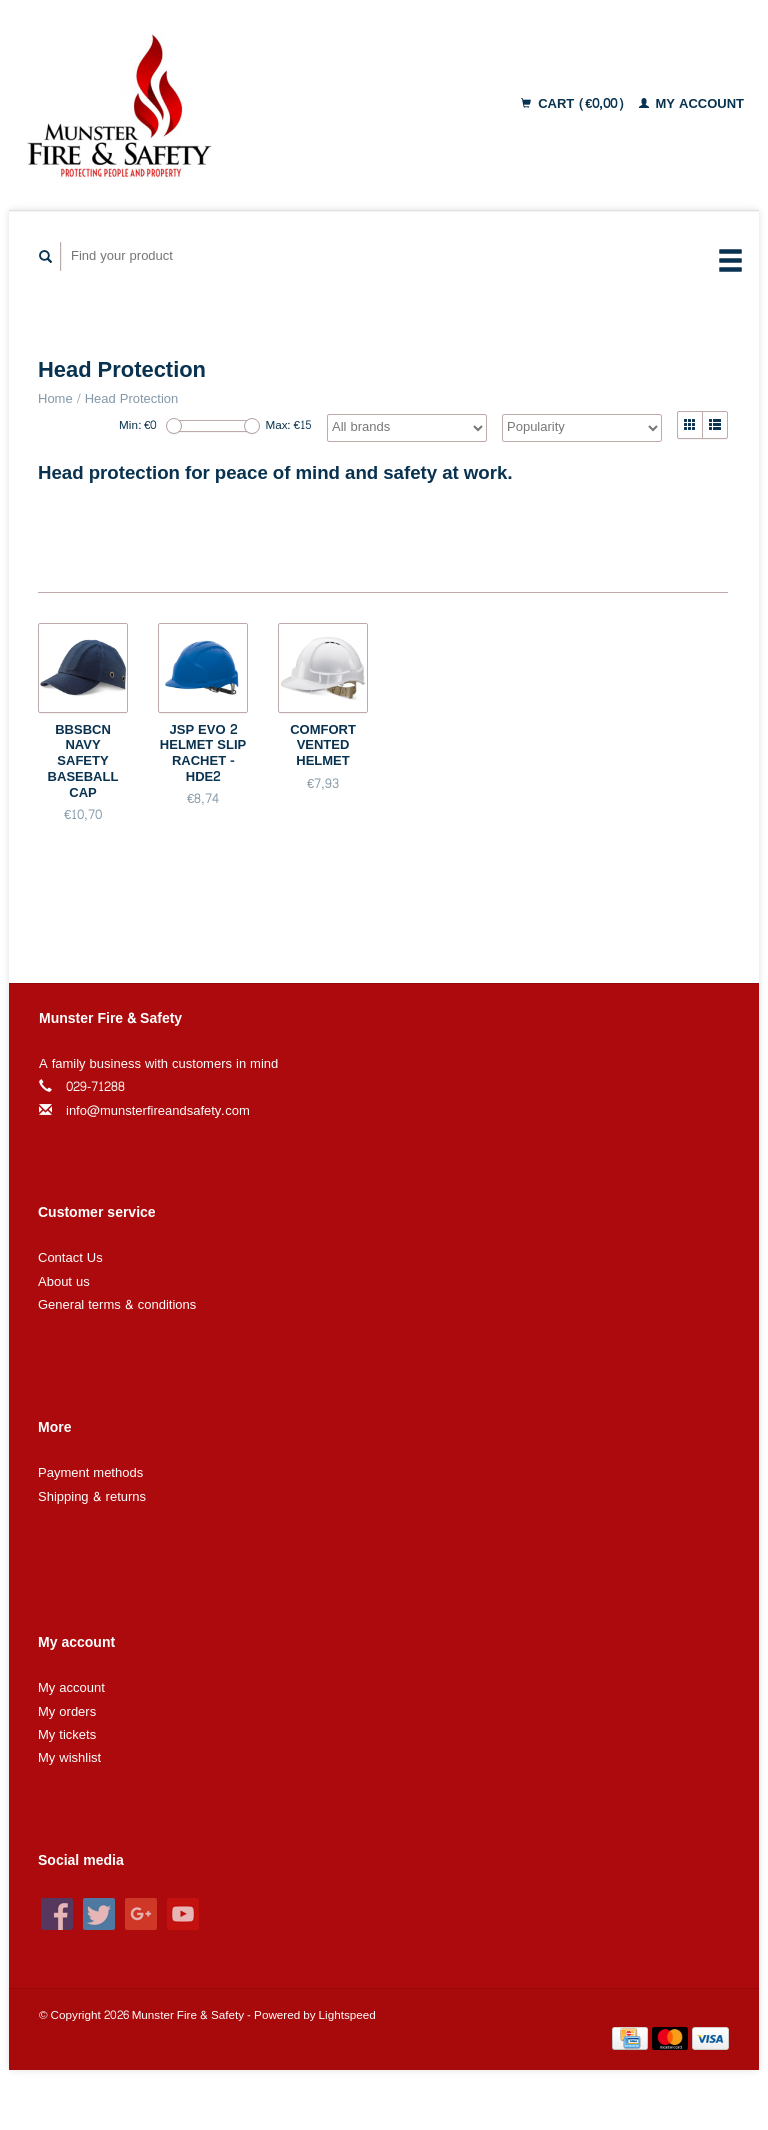 The height and width of the screenshot is (2130, 768). What do you see at coordinates (347, 2015) in the screenshot?
I see `Lightspeed` at bounding box center [347, 2015].